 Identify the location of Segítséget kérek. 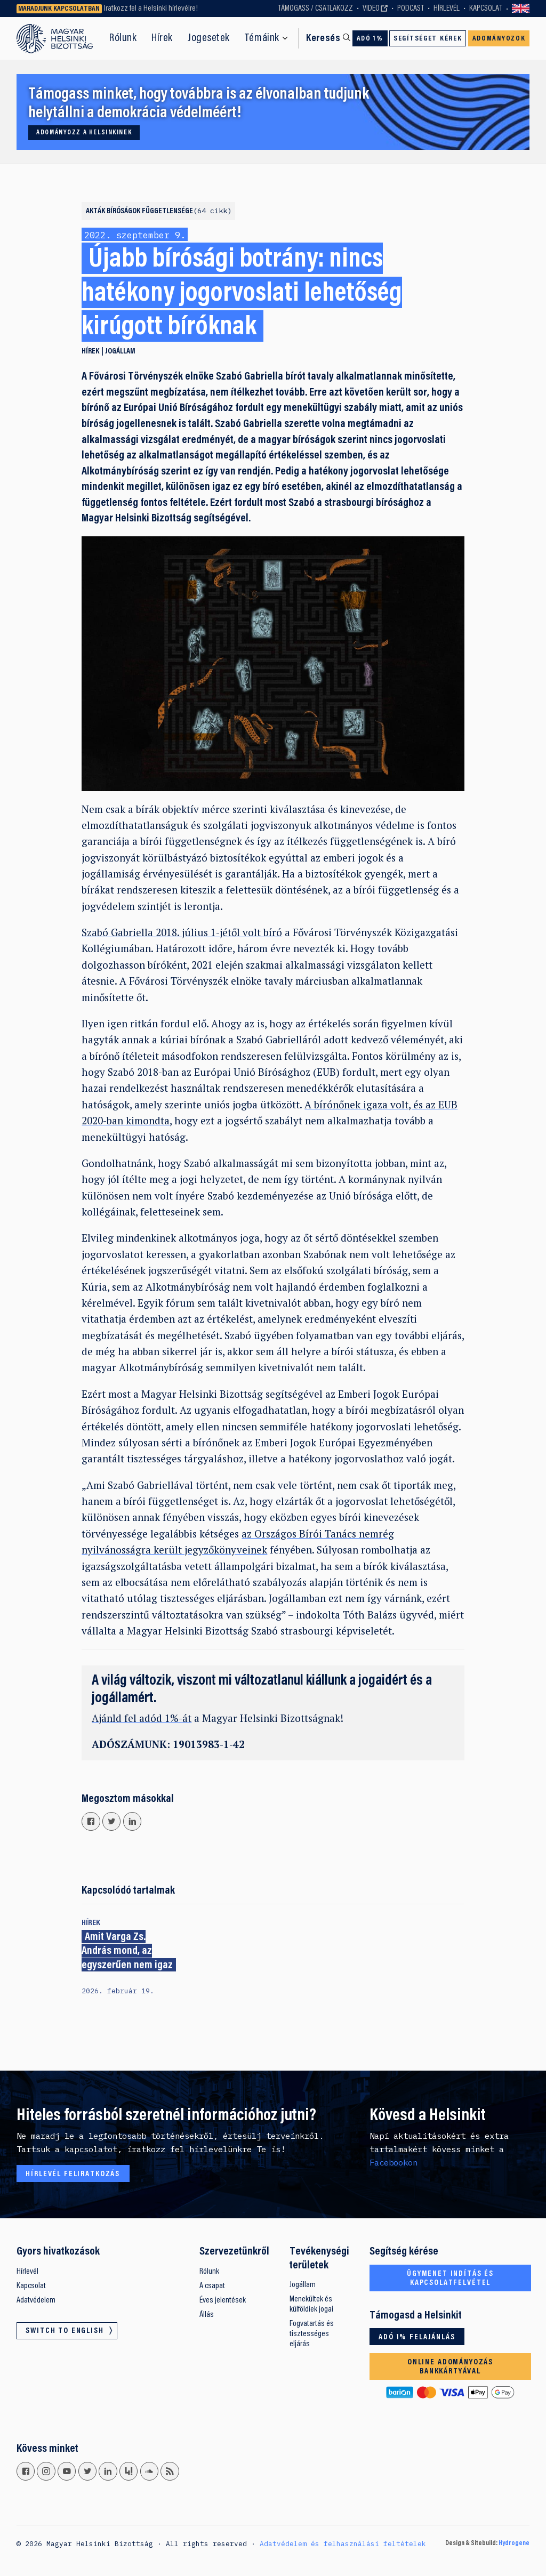
(428, 39).